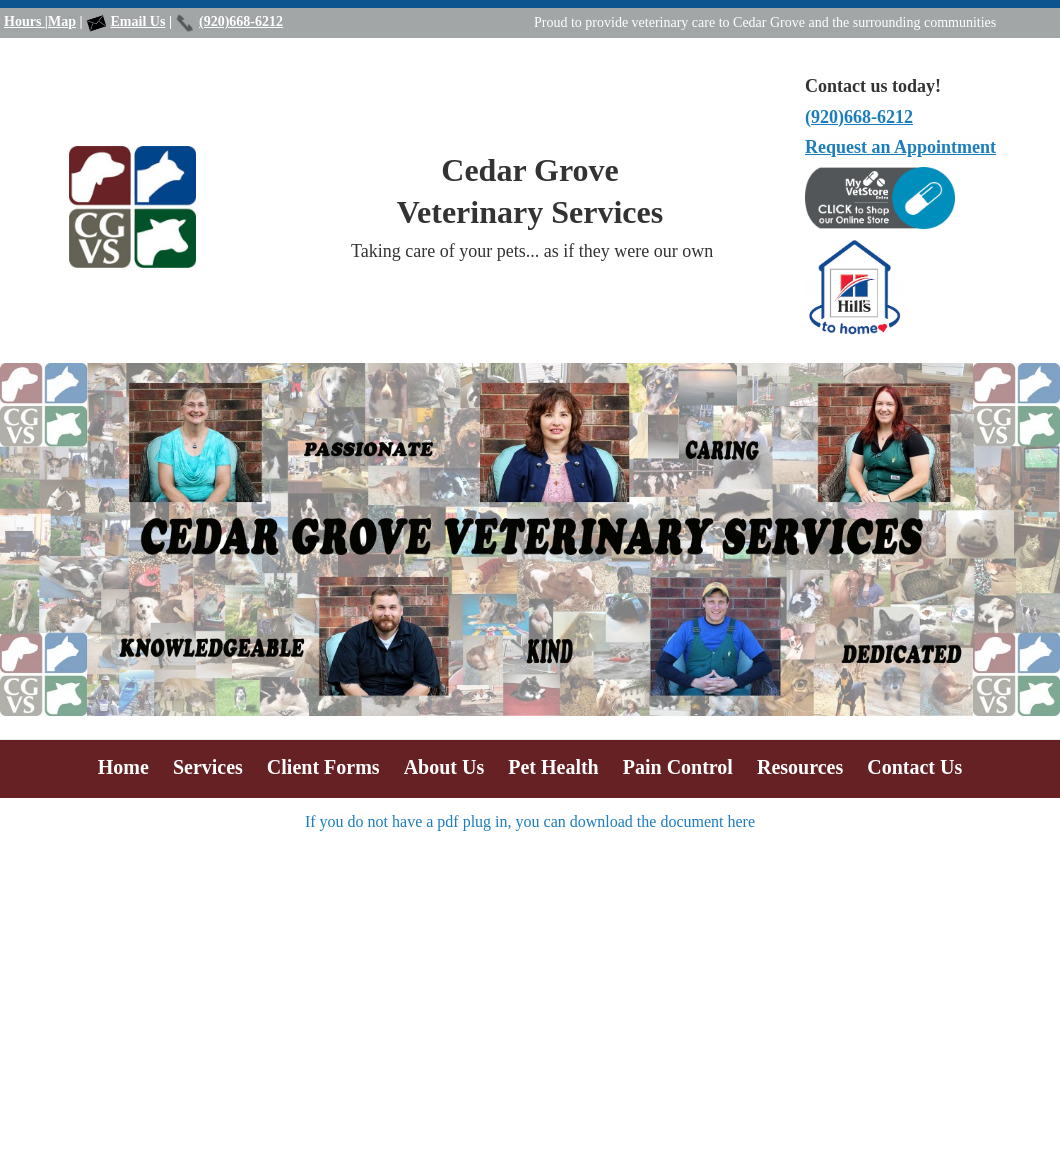  Describe the element at coordinates (914, 767) in the screenshot. I see `Contact Us` at that location.